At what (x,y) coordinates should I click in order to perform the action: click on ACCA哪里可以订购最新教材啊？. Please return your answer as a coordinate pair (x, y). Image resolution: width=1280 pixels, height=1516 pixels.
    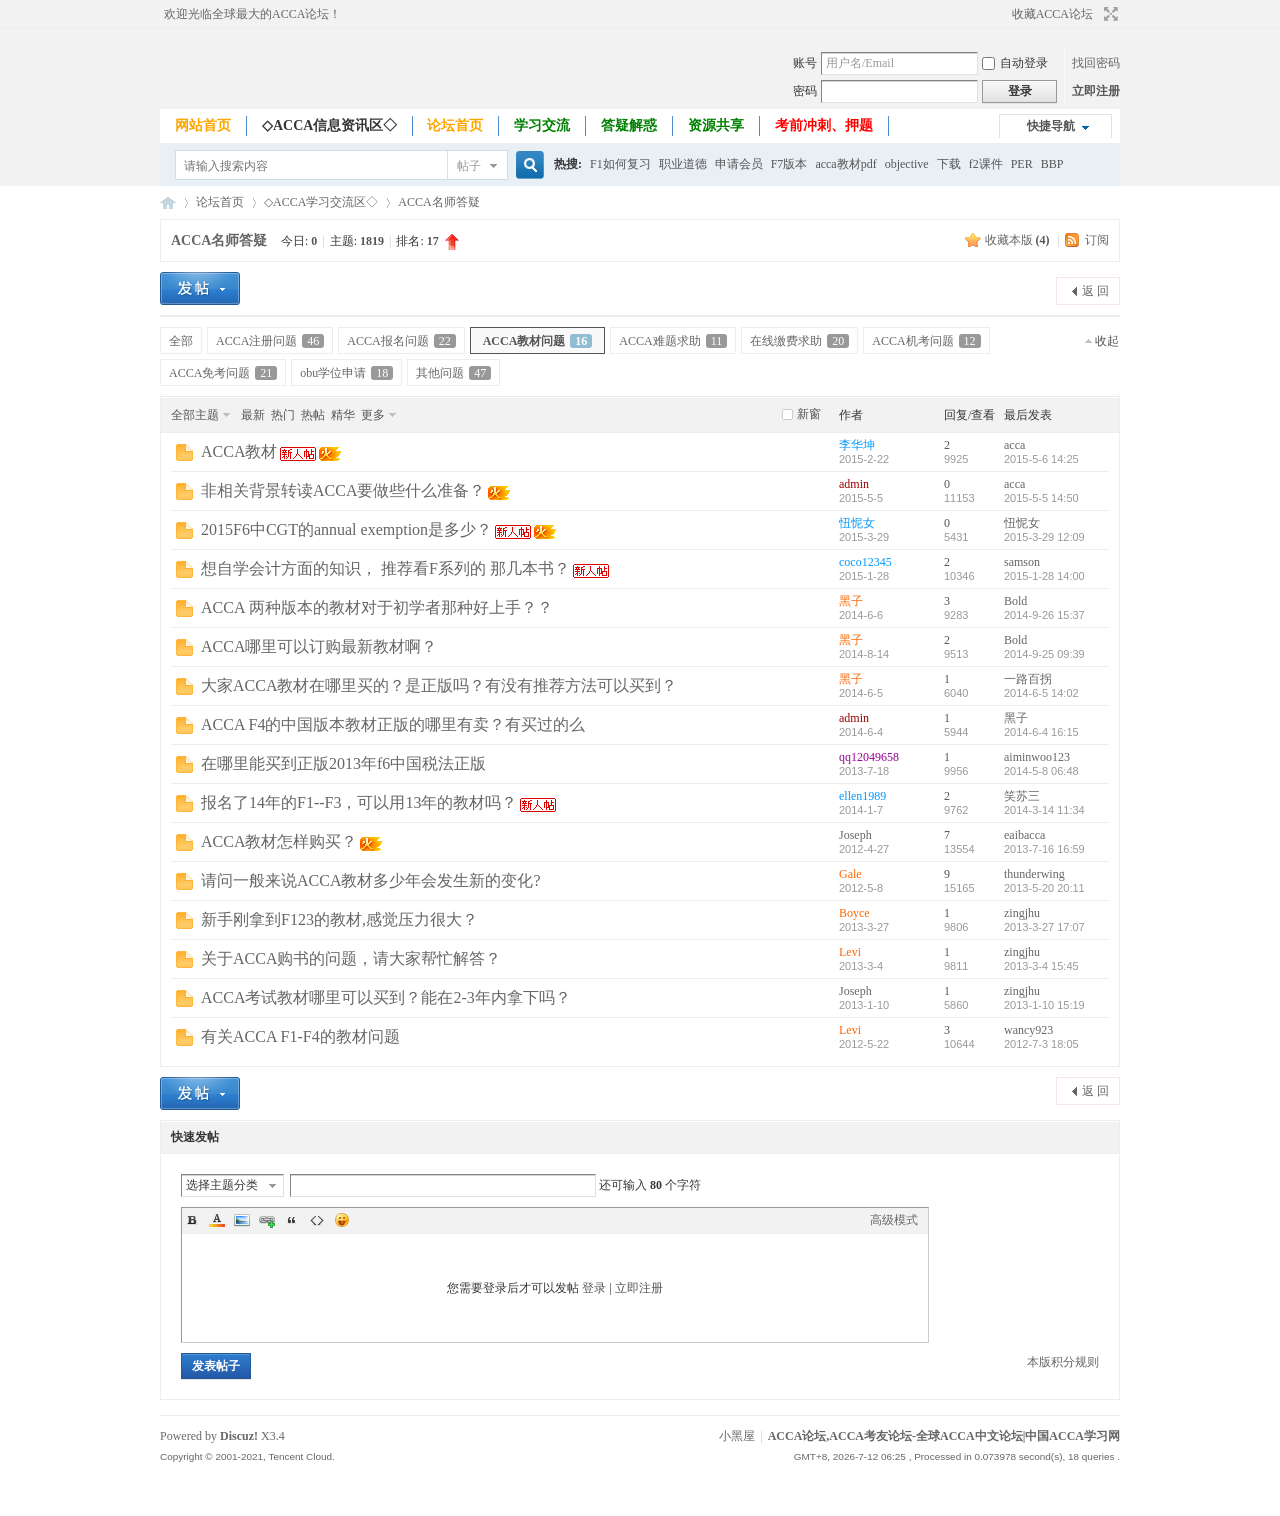
    Looking at the image, I should click on (319, 646).